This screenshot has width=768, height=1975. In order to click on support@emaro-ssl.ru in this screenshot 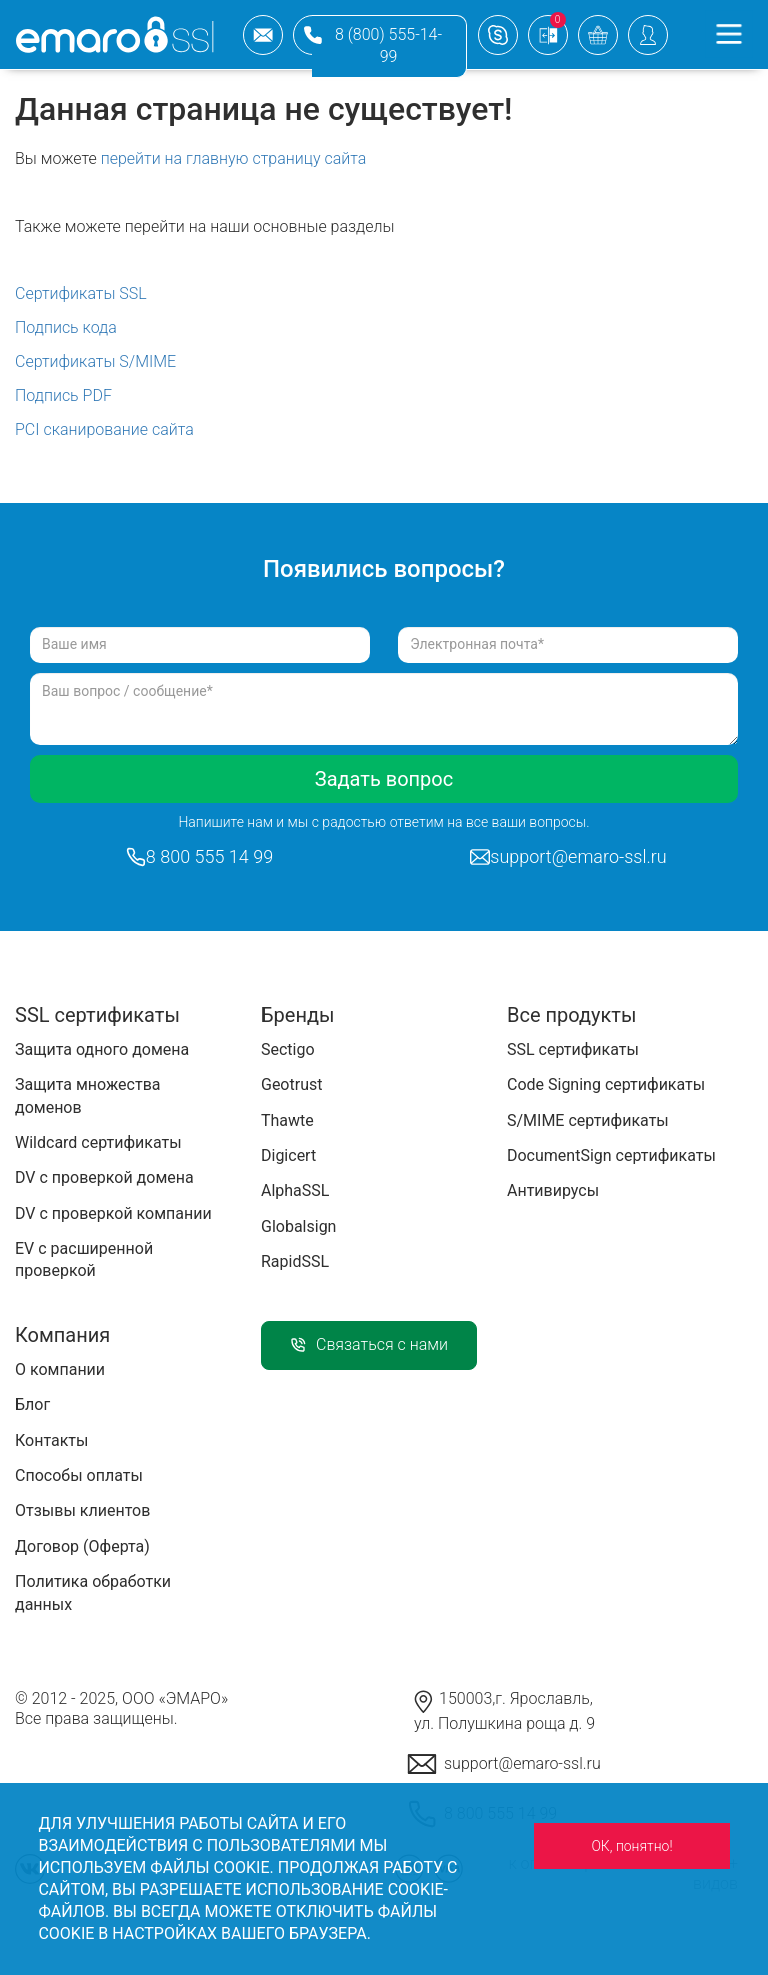, I will do `click(263, 34)`.